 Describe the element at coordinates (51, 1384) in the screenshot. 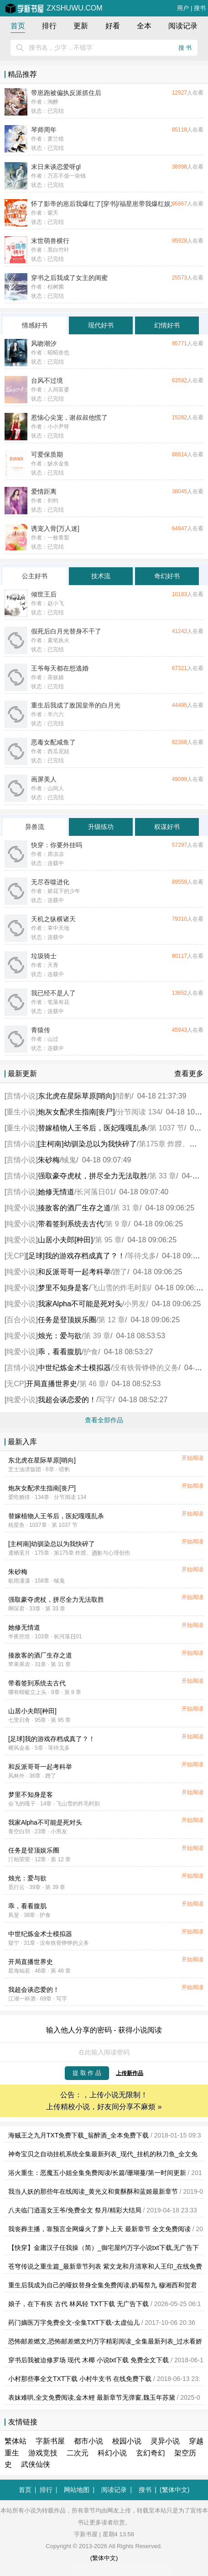

I see `开局直播世界史` at that location.